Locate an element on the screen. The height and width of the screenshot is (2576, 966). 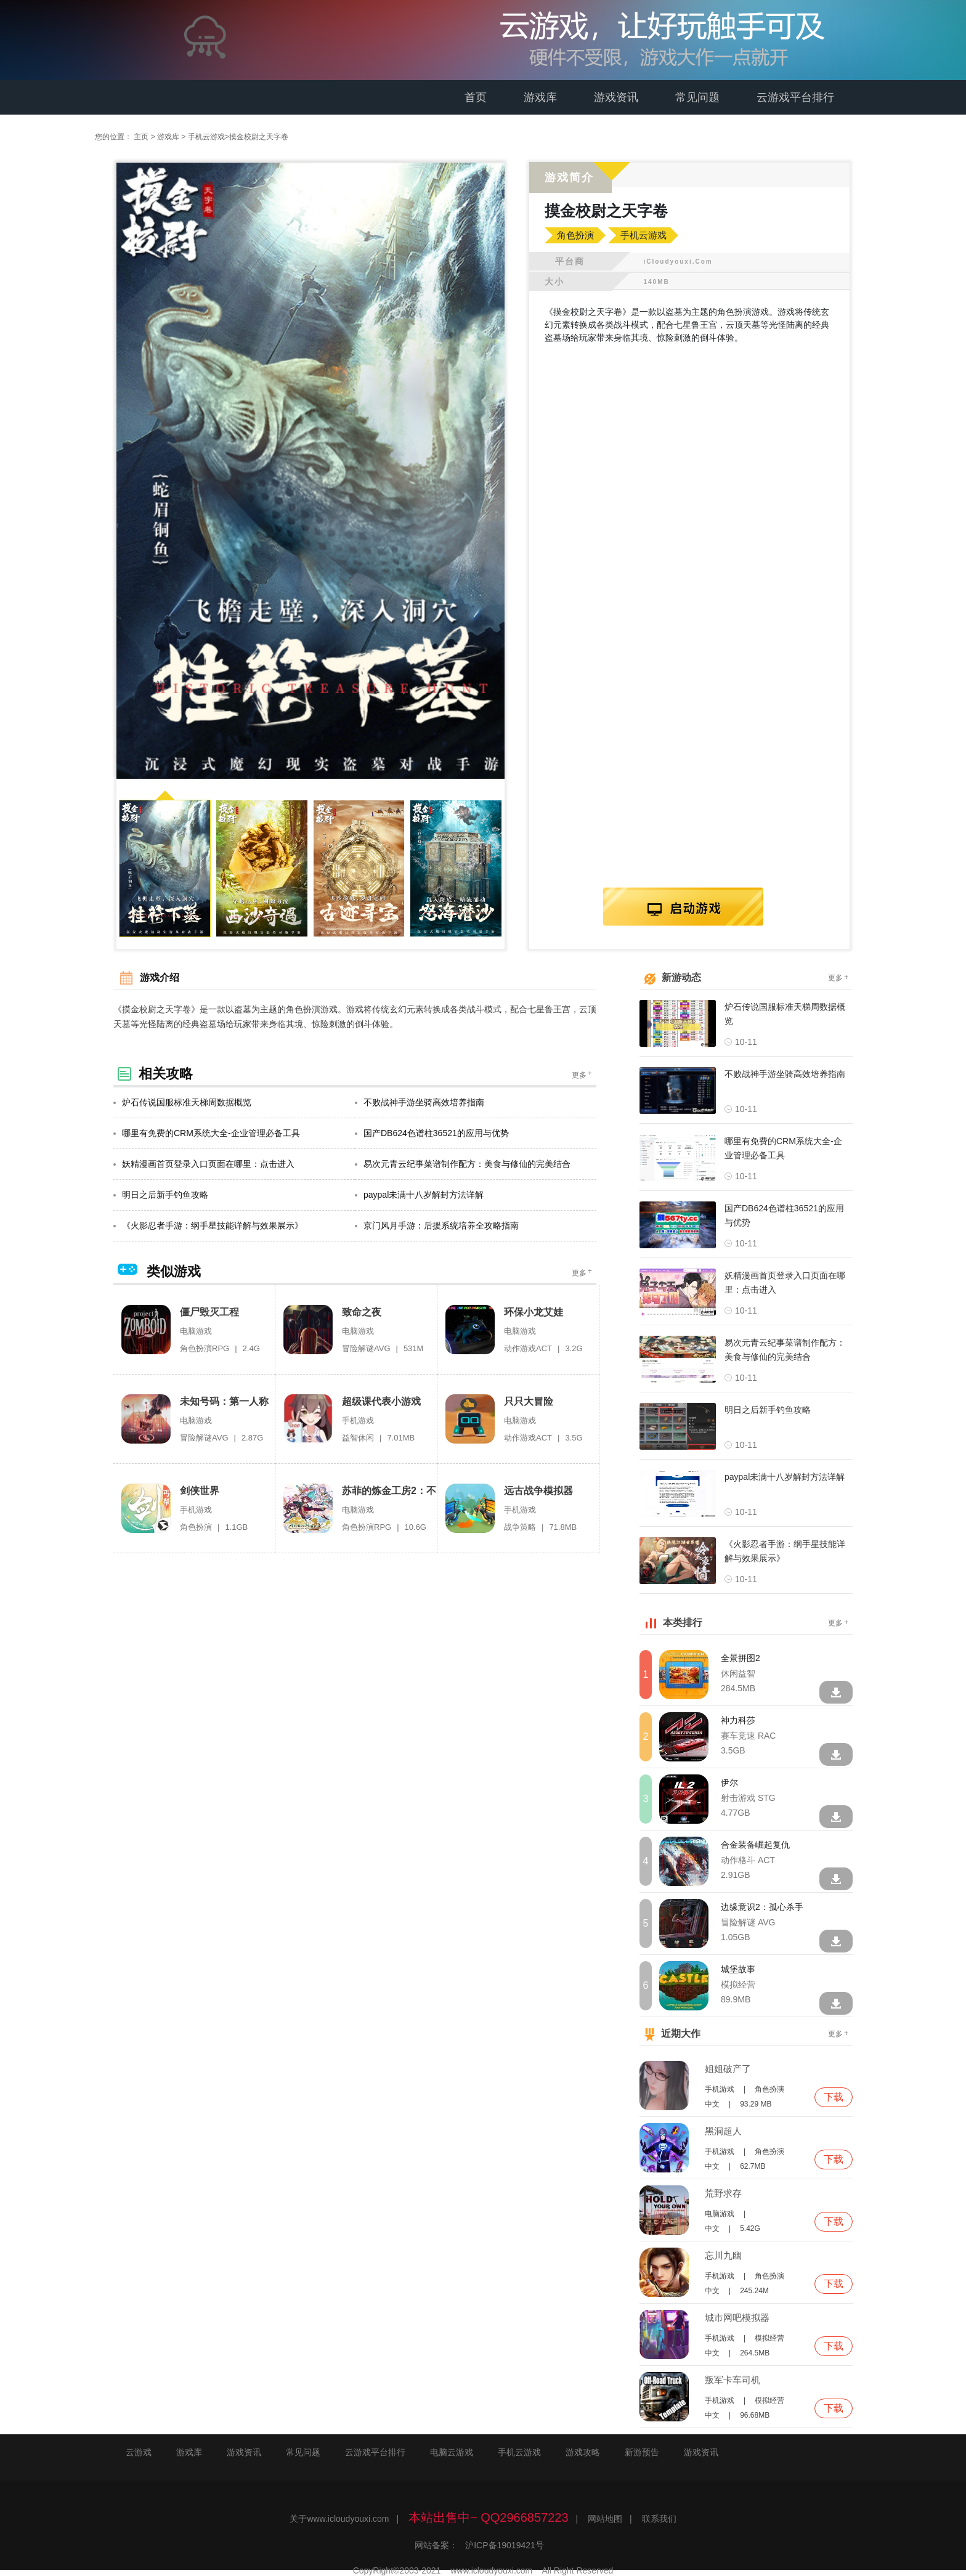
电脑云游戏 is located at coordinates (451, 2451).